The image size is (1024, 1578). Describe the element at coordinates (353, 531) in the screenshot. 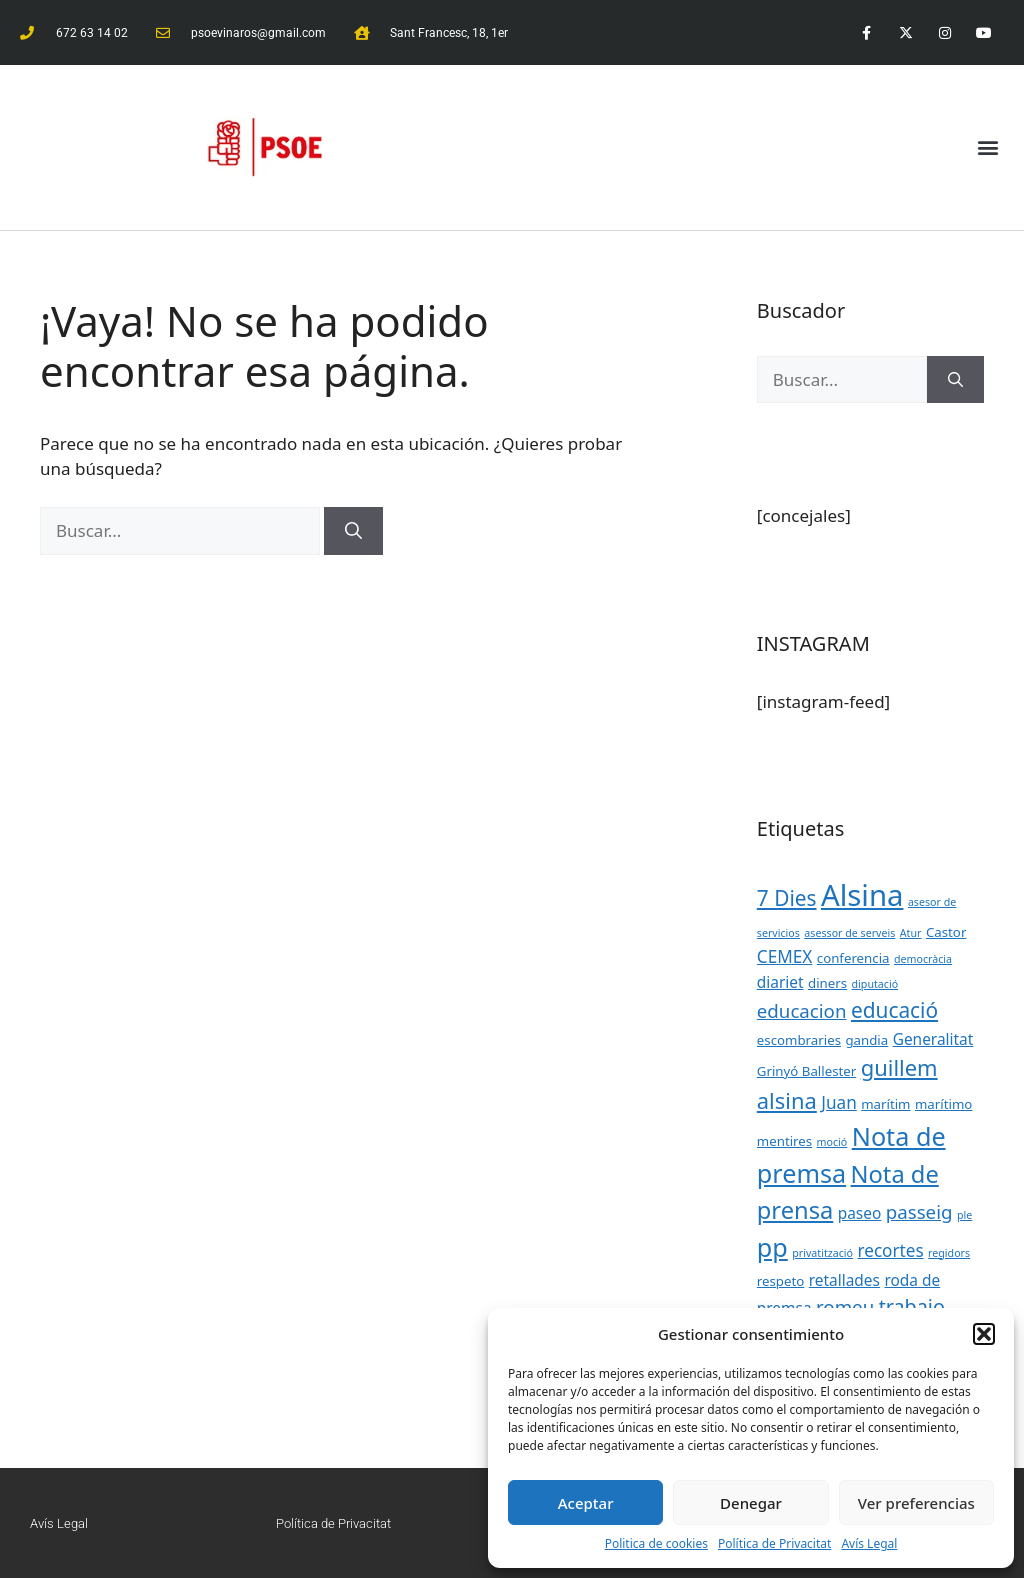

I see `[Buscar]` at that location.